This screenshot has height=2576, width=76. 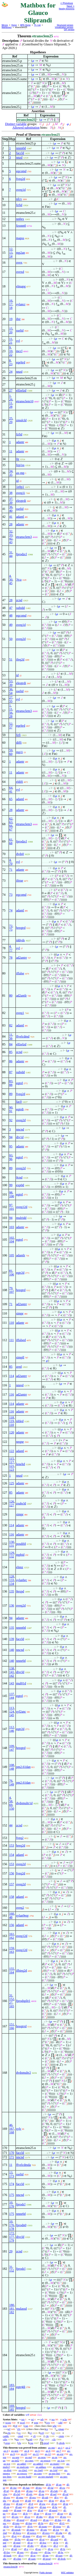 I want to click on wi, so click(x=32, y=2419).